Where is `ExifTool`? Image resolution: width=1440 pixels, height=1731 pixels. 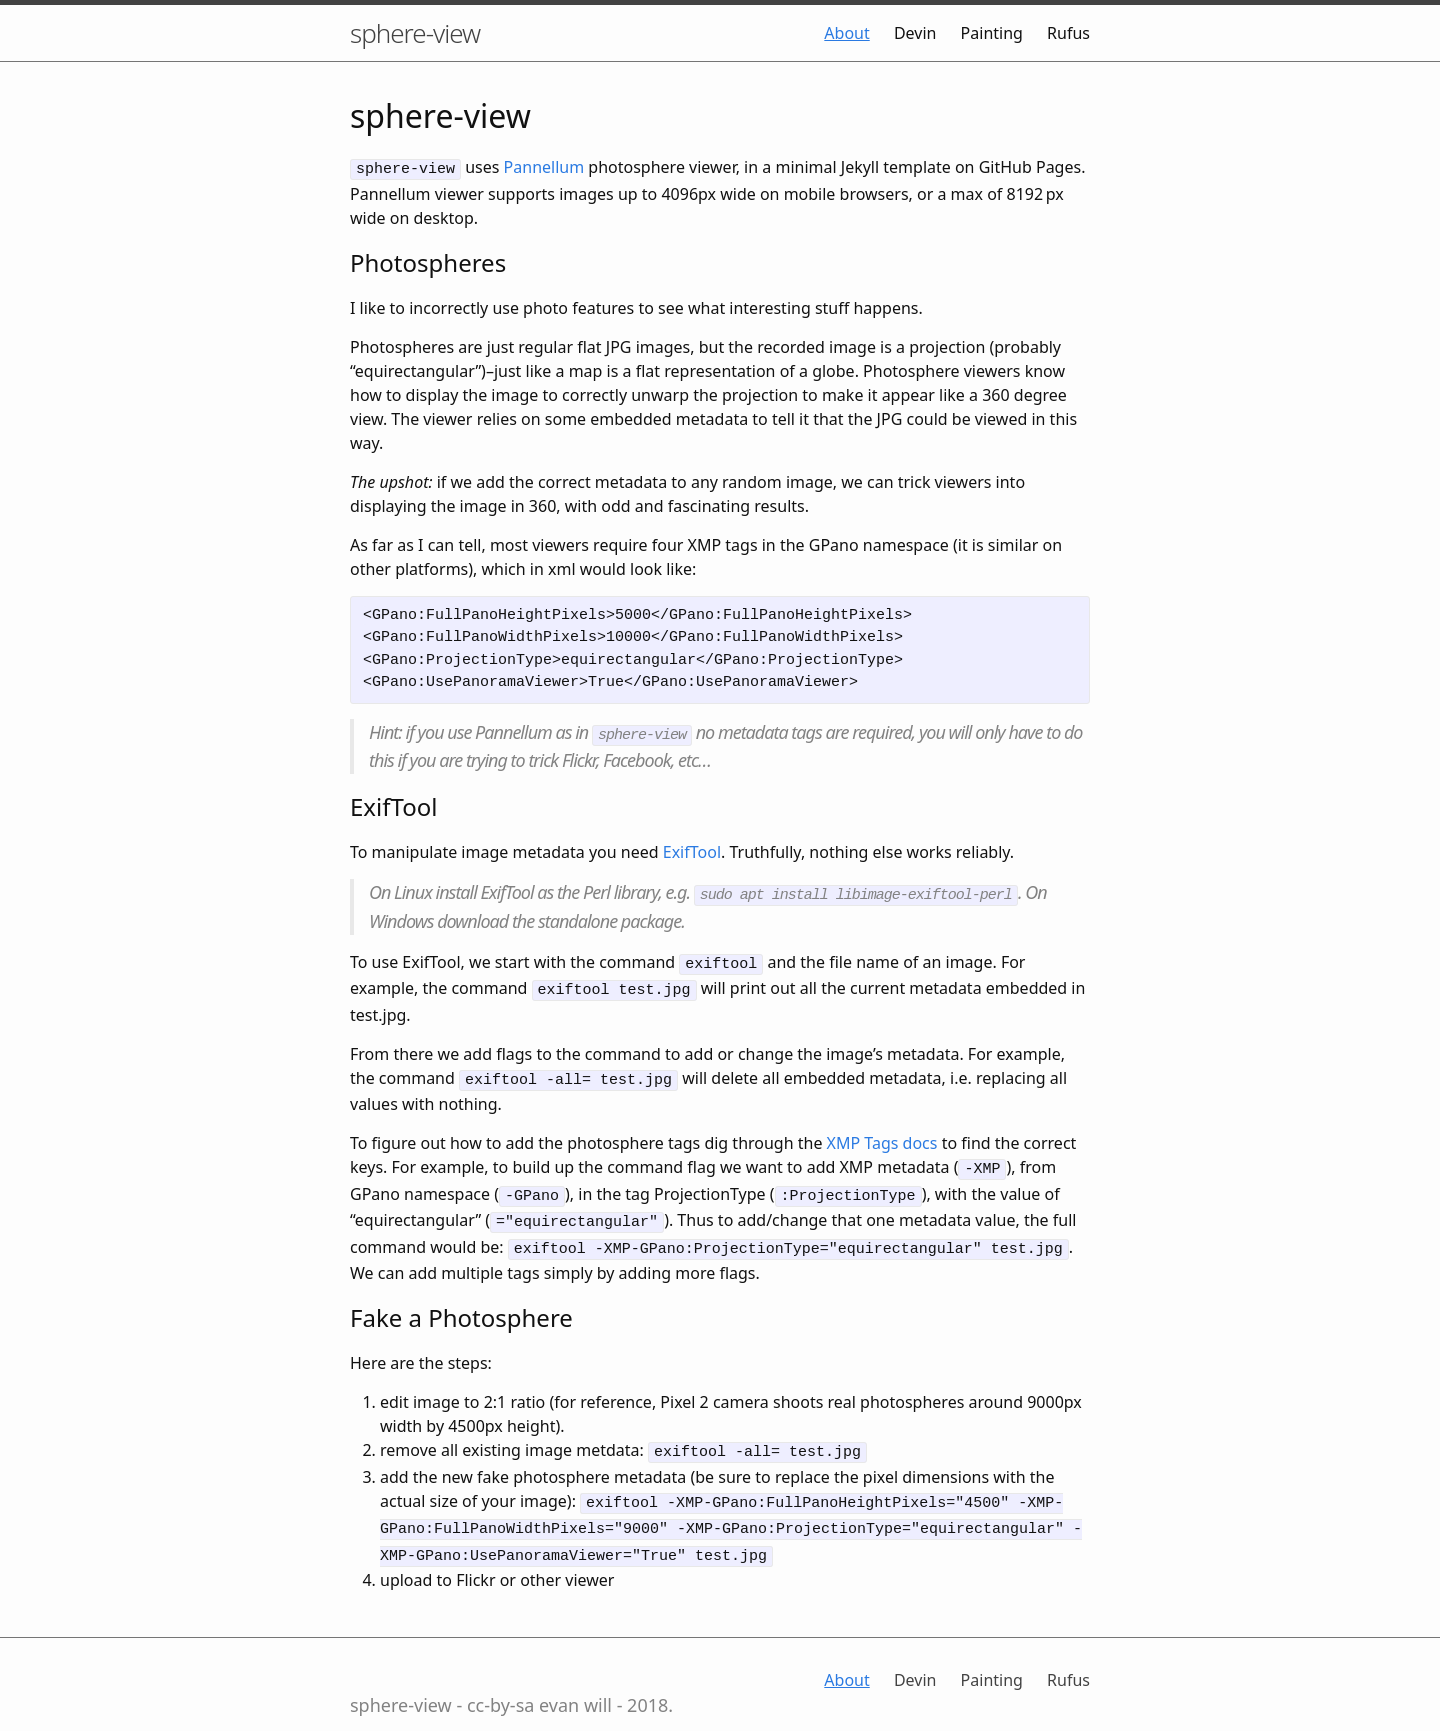 ExifTool is located at coordinates (692, 848).